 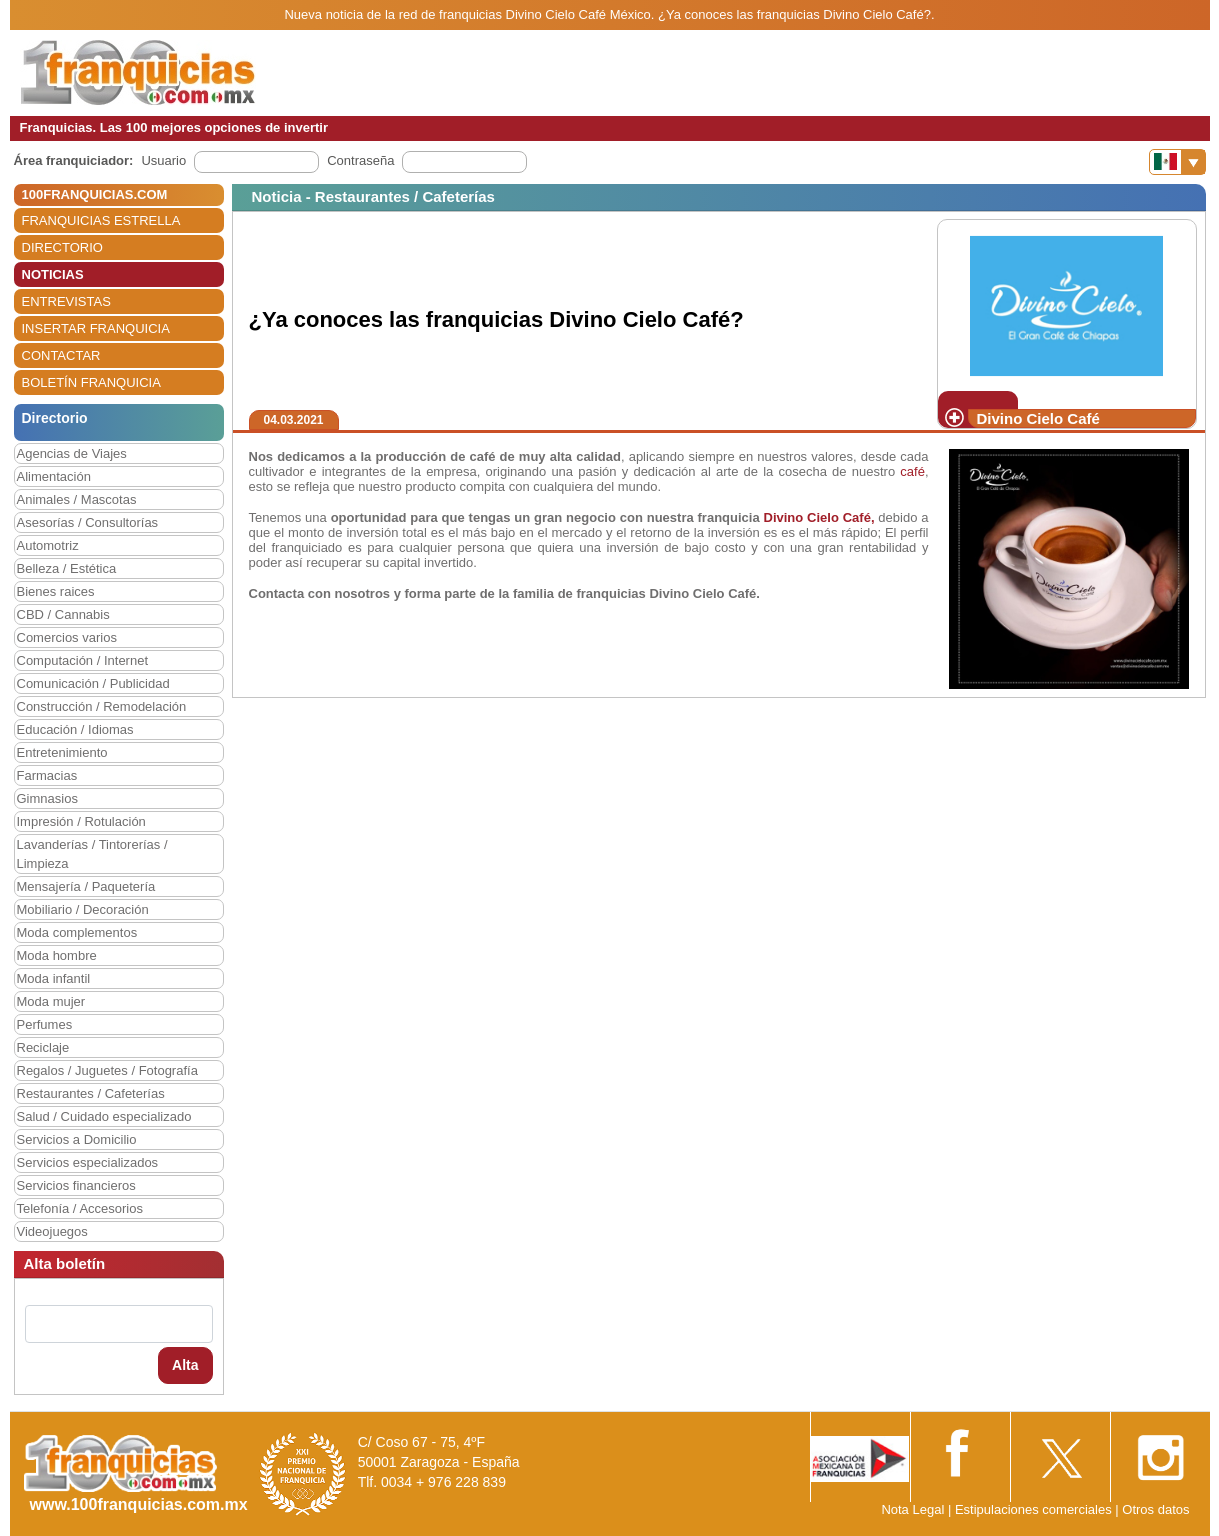 What do you see at coordinates (185, 1365) in the screenshot?
I see `Alta` at bounding box center [185, 1365].